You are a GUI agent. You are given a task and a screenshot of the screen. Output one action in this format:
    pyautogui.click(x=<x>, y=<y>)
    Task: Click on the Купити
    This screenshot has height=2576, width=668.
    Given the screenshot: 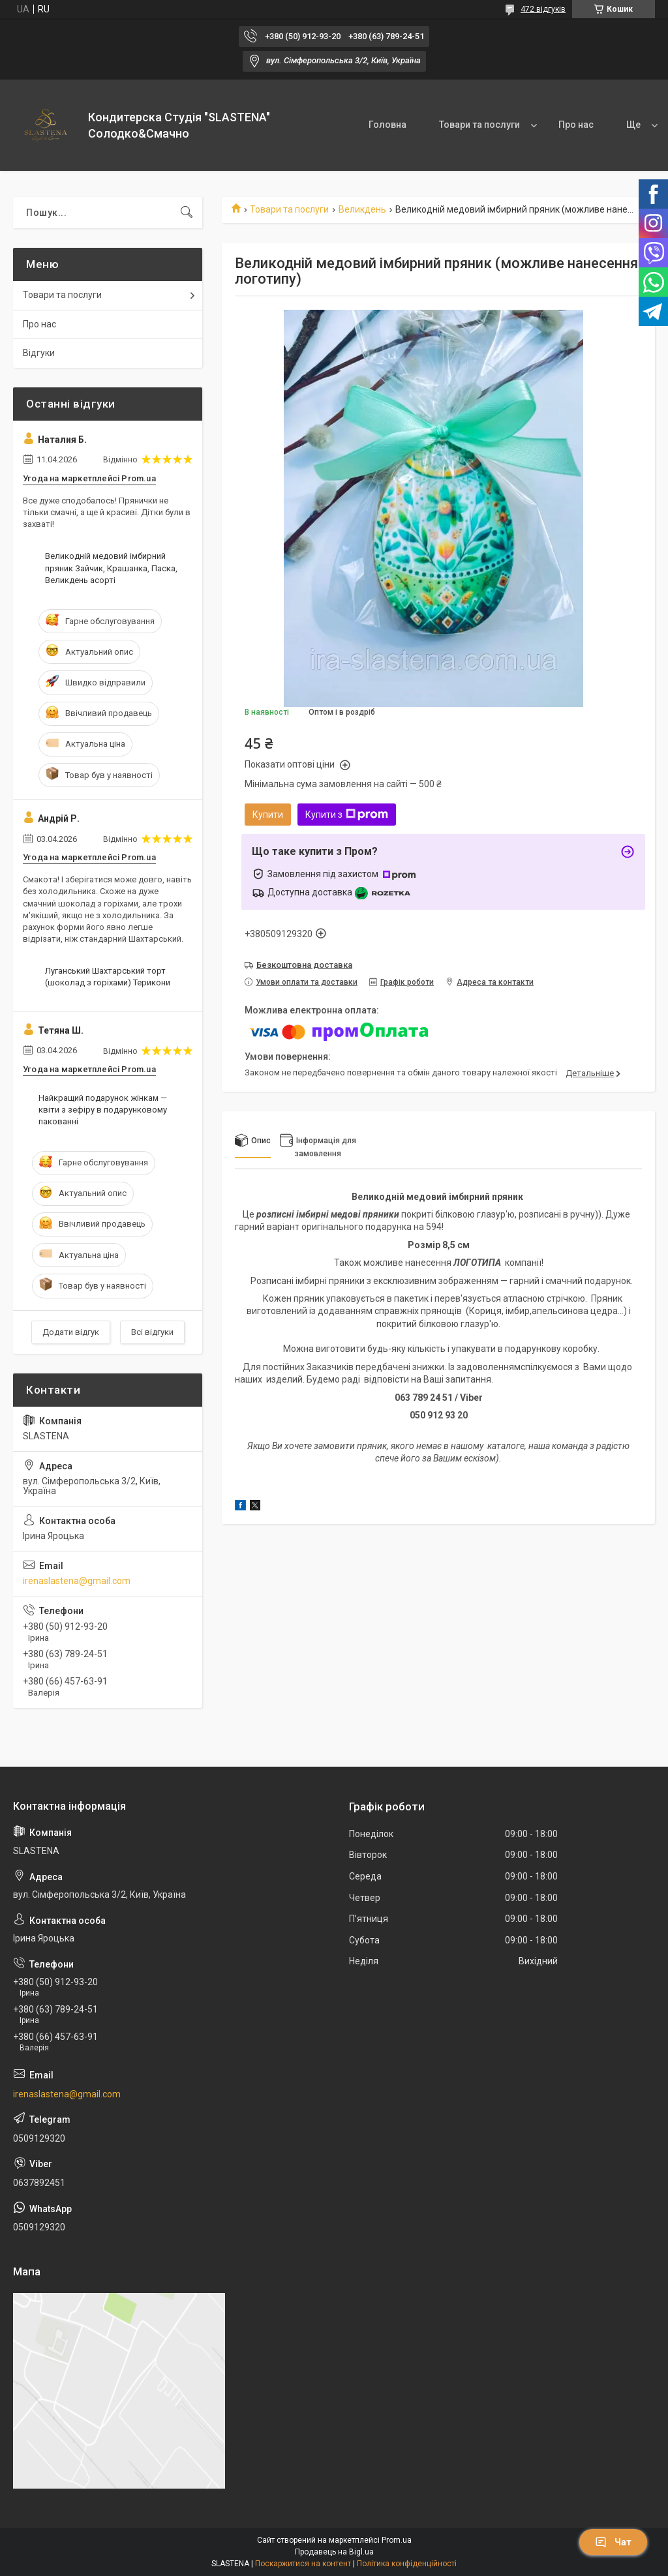 What is the action you would take?
    pyautogui.click(x=267, y=814)
    